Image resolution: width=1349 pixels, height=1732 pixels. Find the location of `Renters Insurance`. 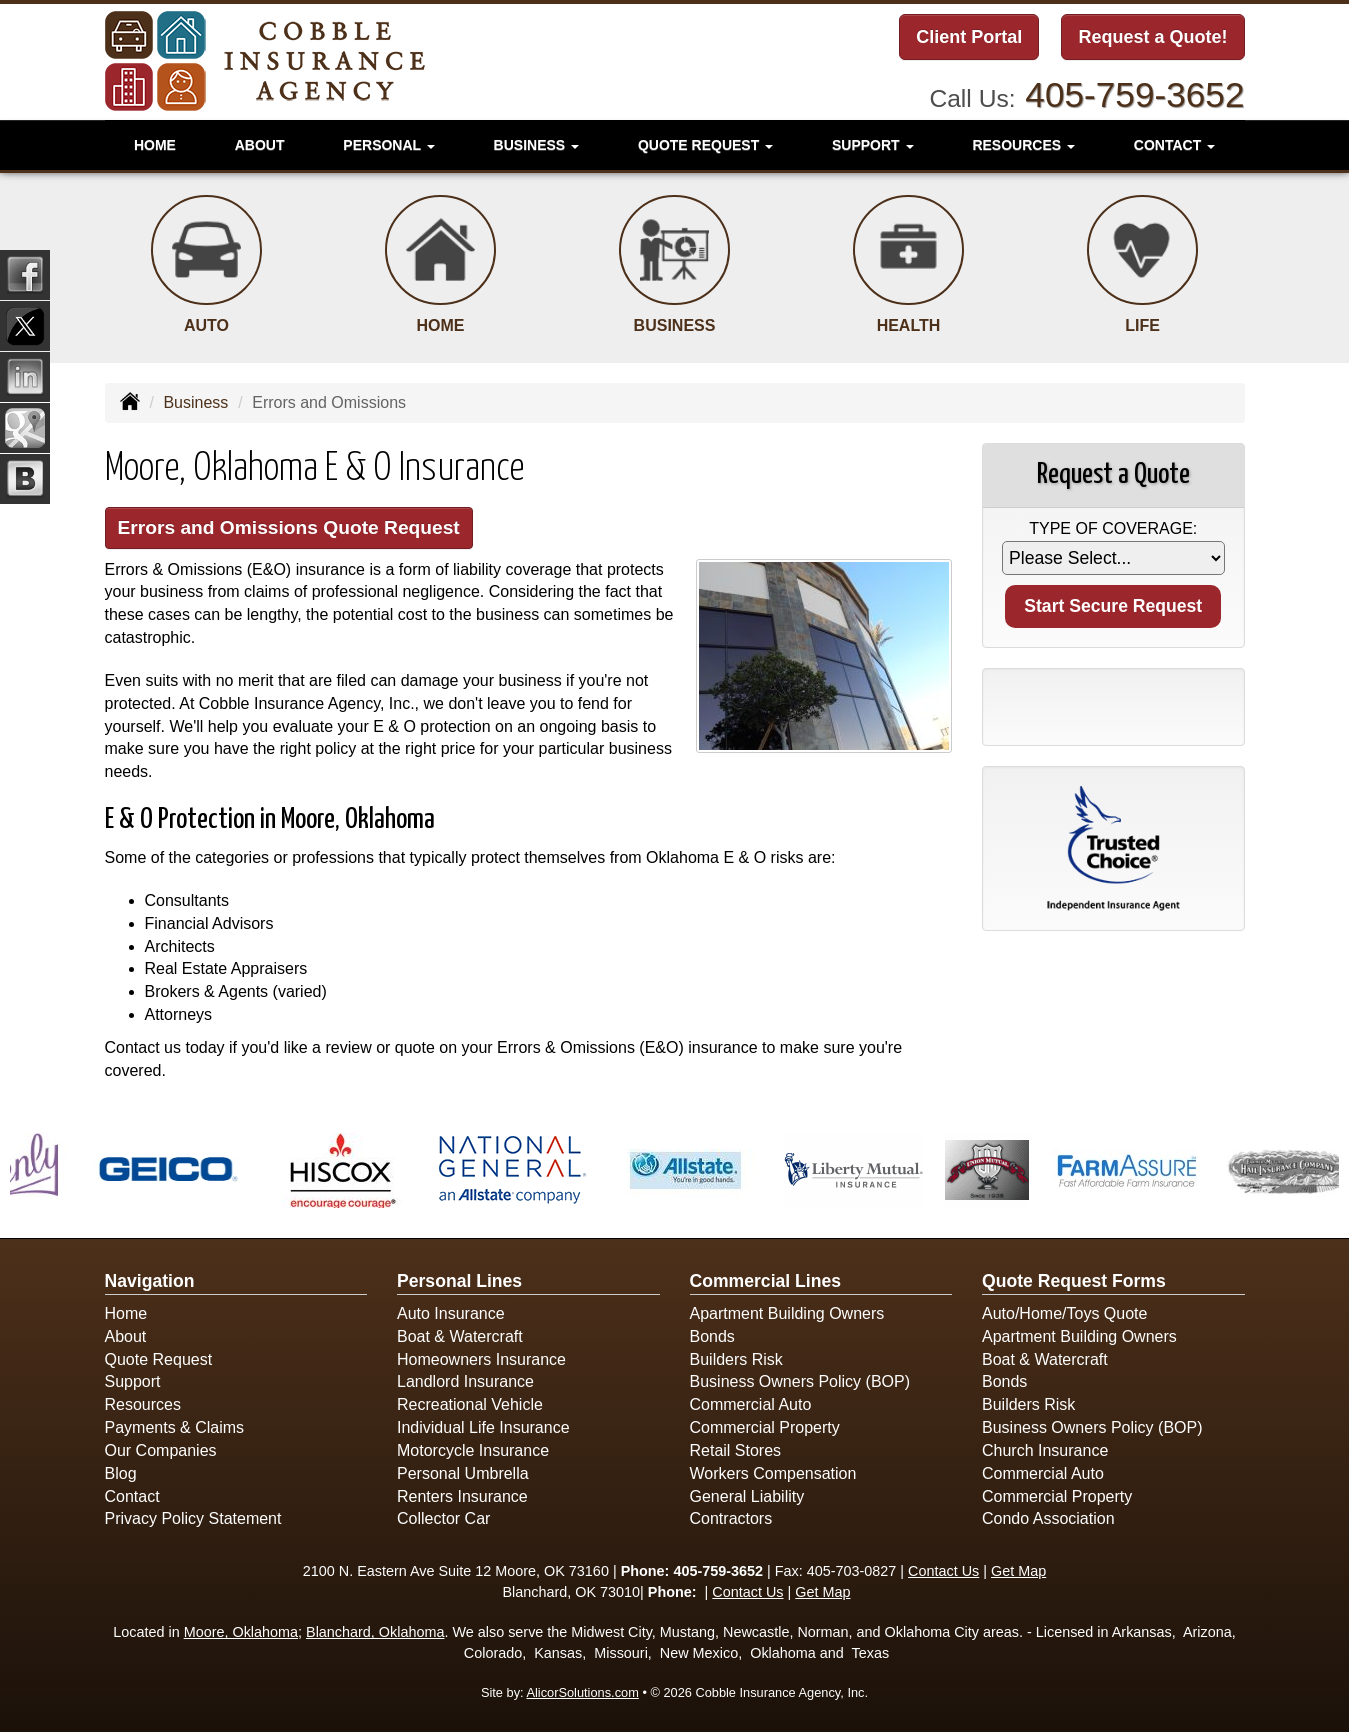

Renters Insurance is located at coordinates (462, 1496).